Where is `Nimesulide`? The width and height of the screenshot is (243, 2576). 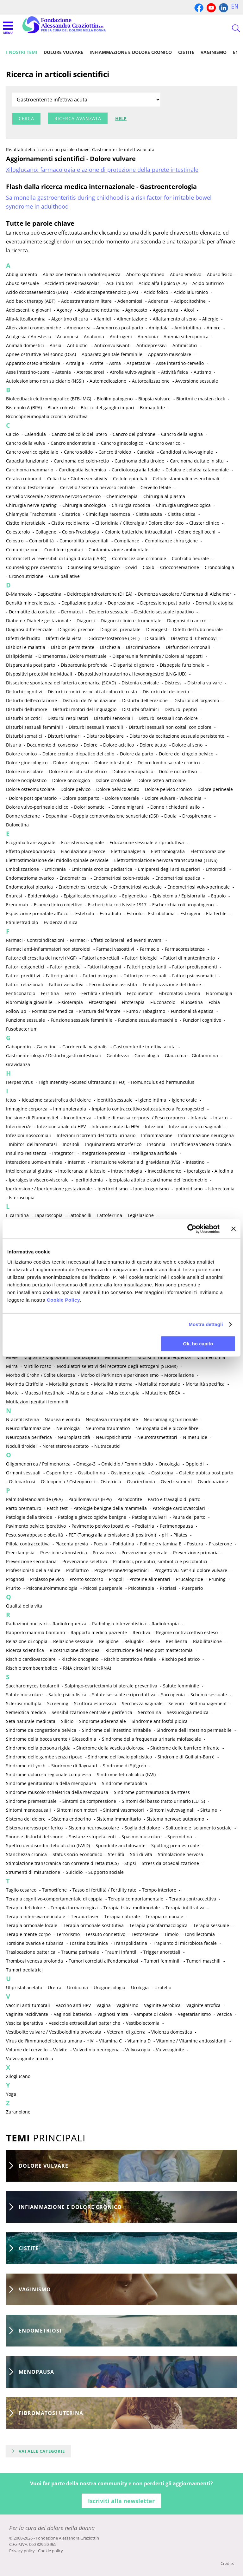 Nimesulide is located at coordinates (195, 1437).